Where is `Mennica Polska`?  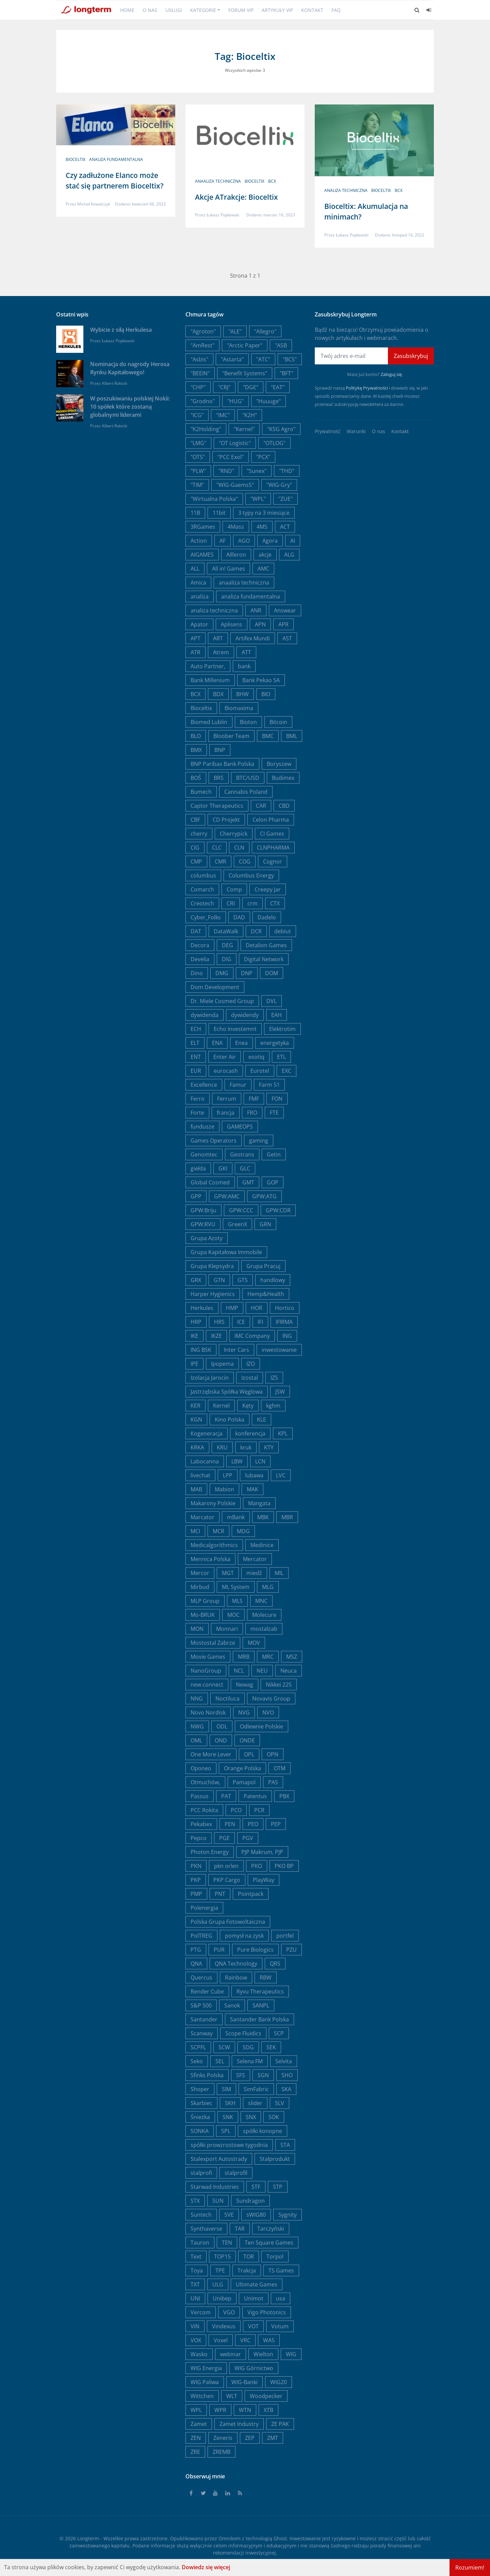
Mennica Polska is located at coordinates (210, 1559).